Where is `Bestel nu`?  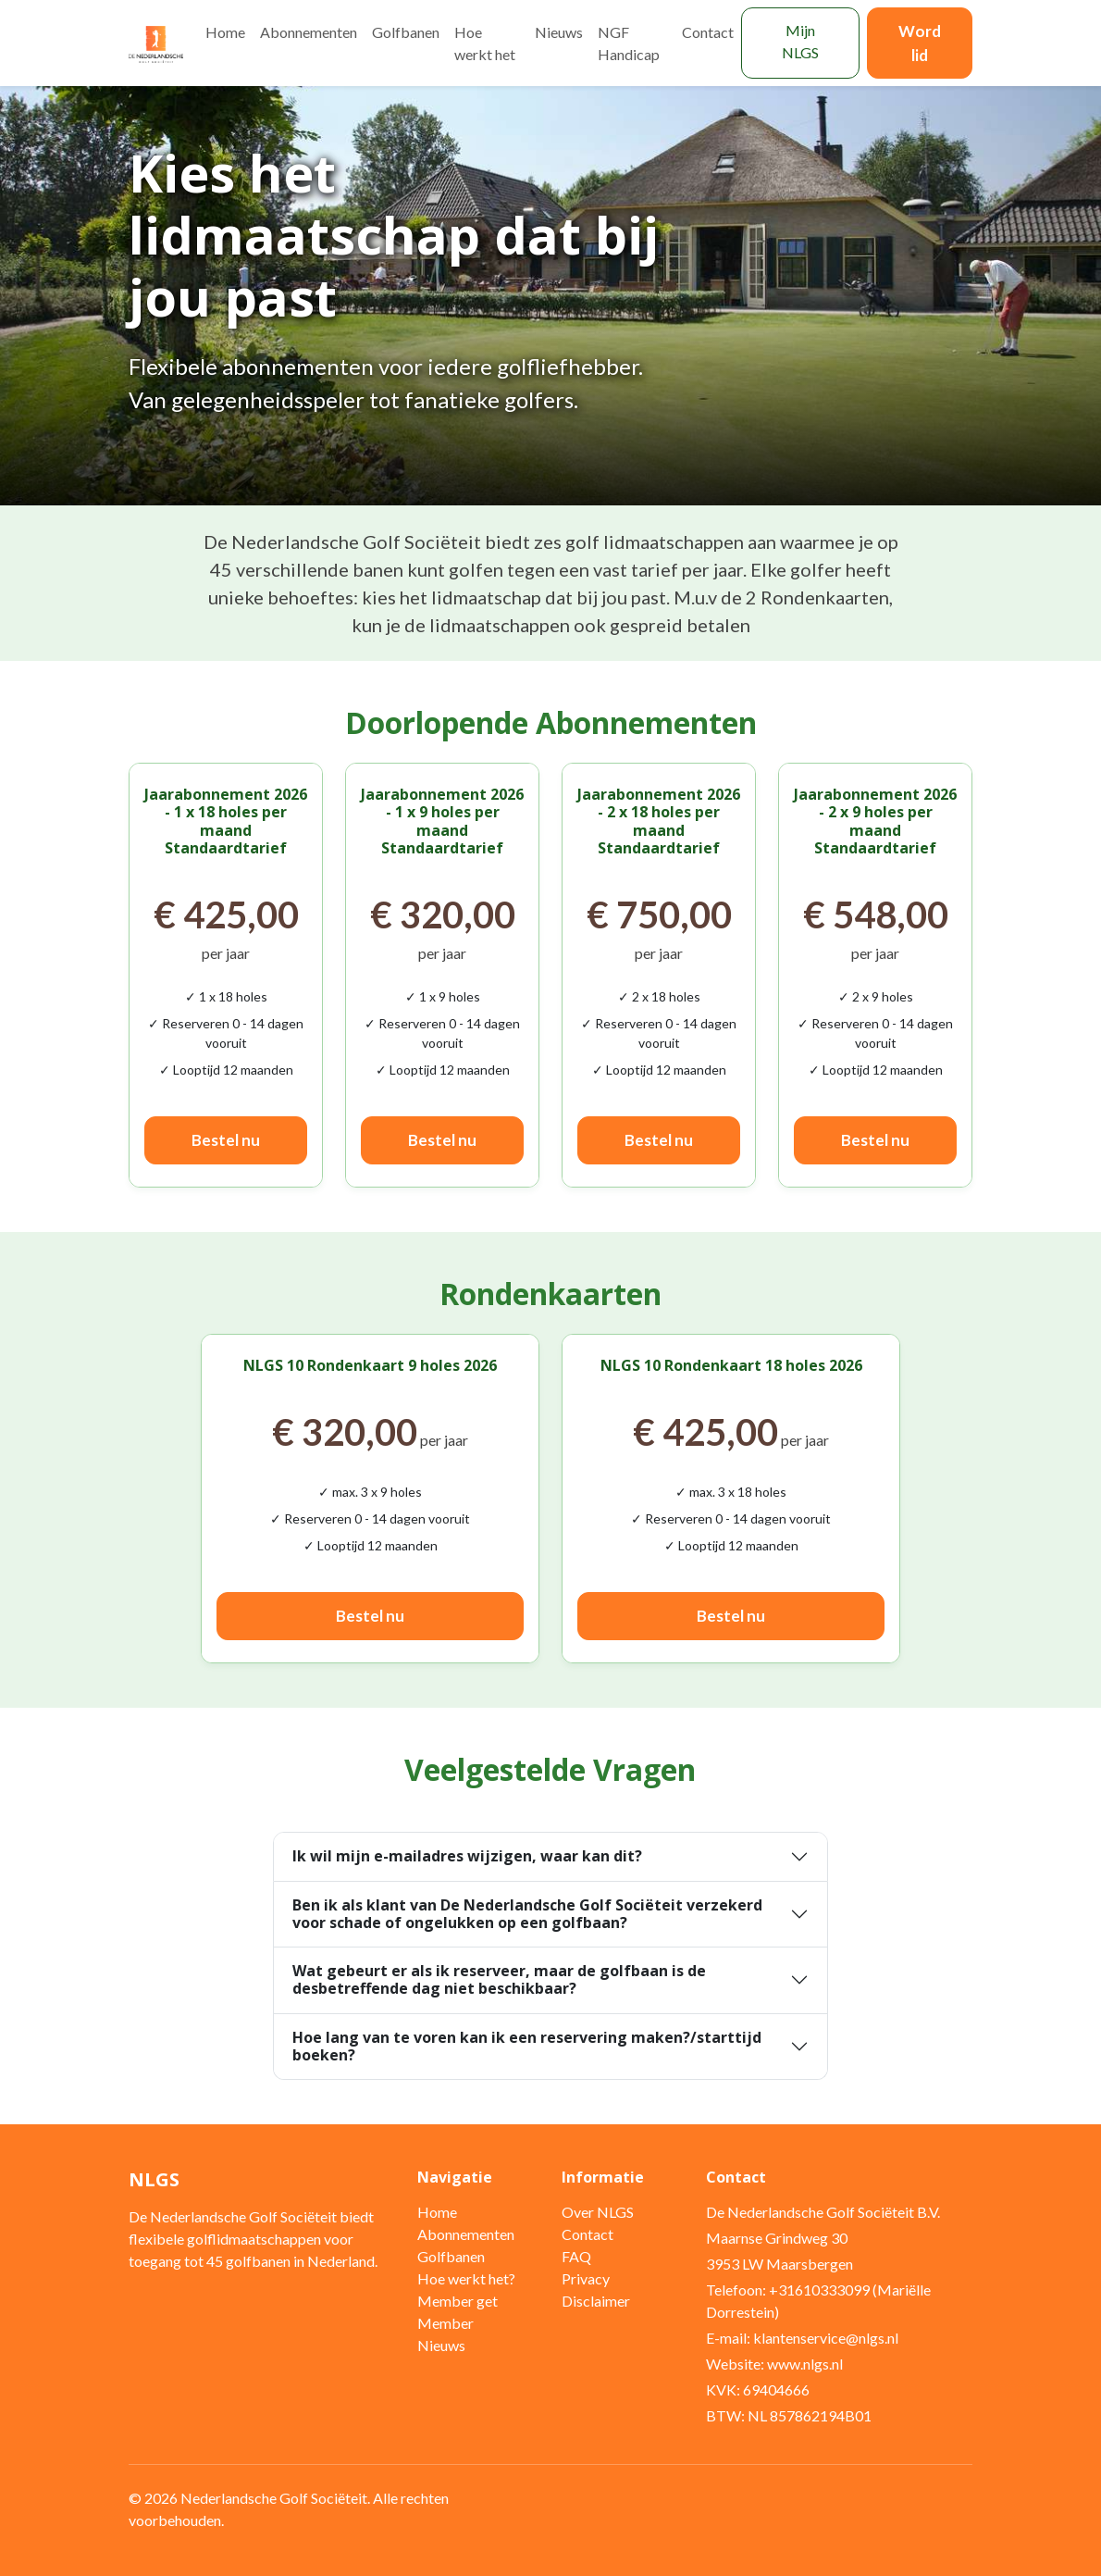 Bestel nu is located at coordinates (226, 1140).